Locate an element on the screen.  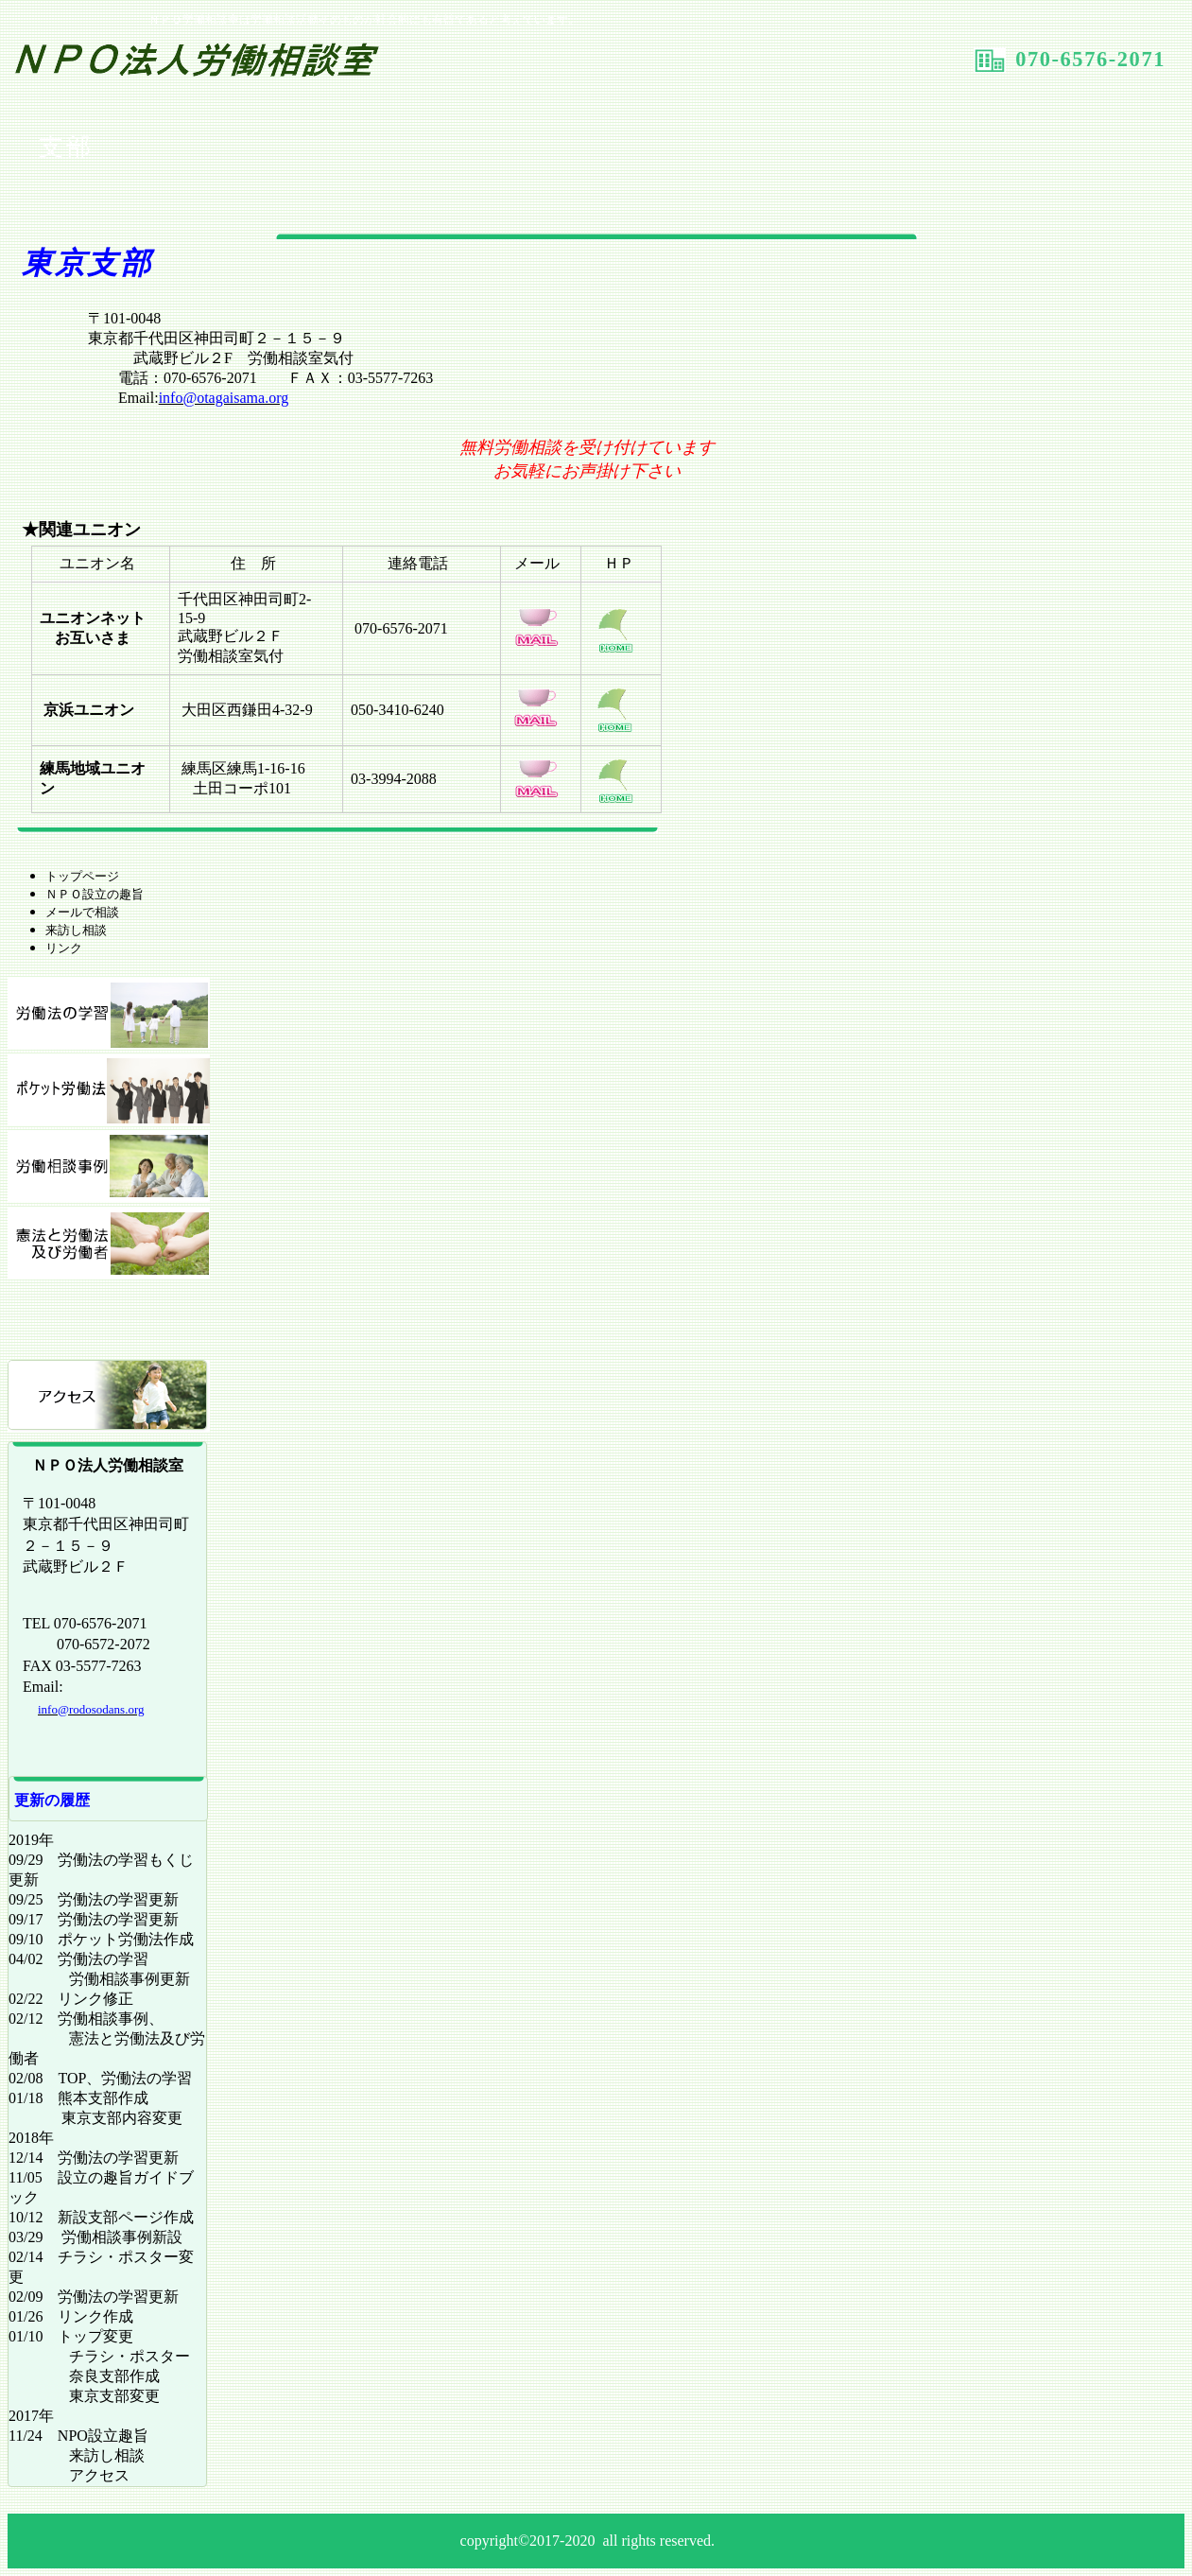
メールで相談 is located at coordinates (82, 912).